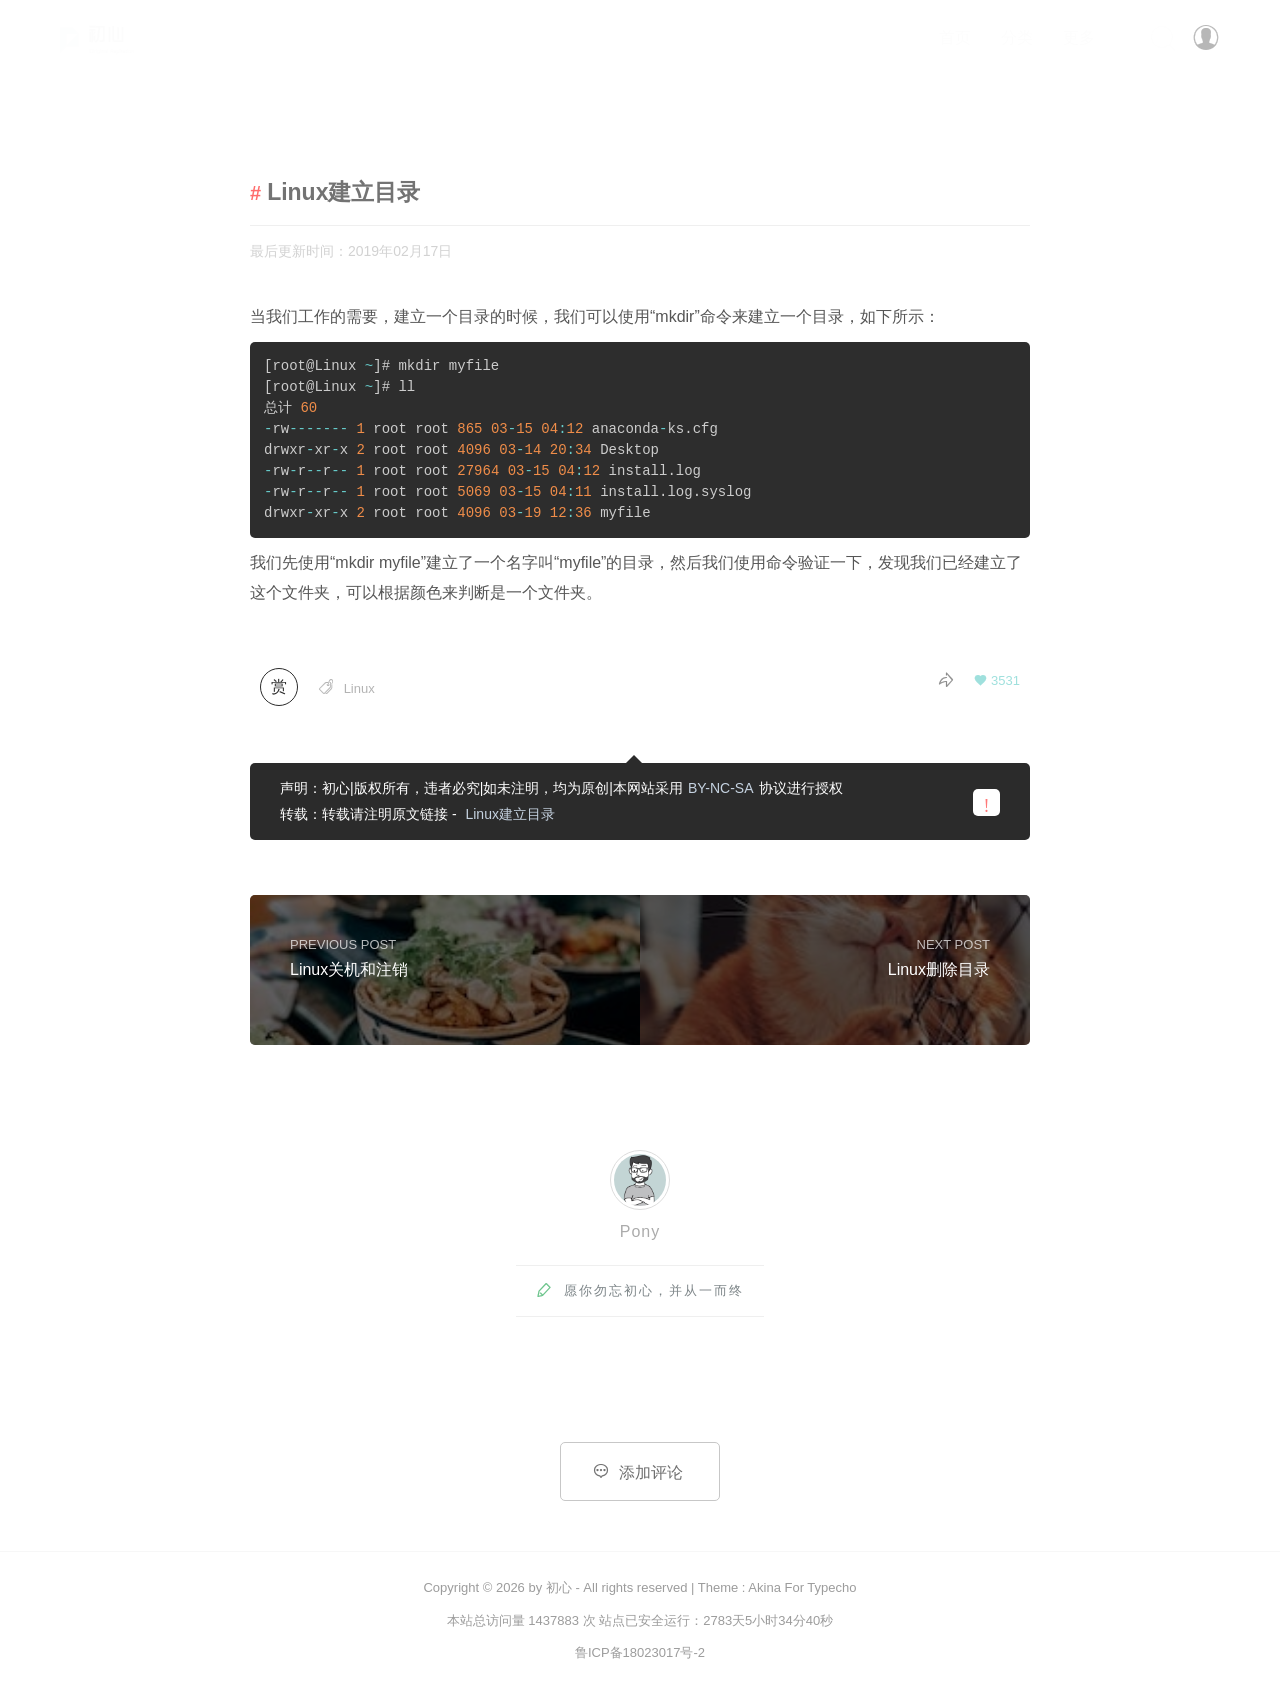  Describe the element at coordinates (640, 1652) in the screenshot. I see `鲁ICP备18023017号-2` at that location.